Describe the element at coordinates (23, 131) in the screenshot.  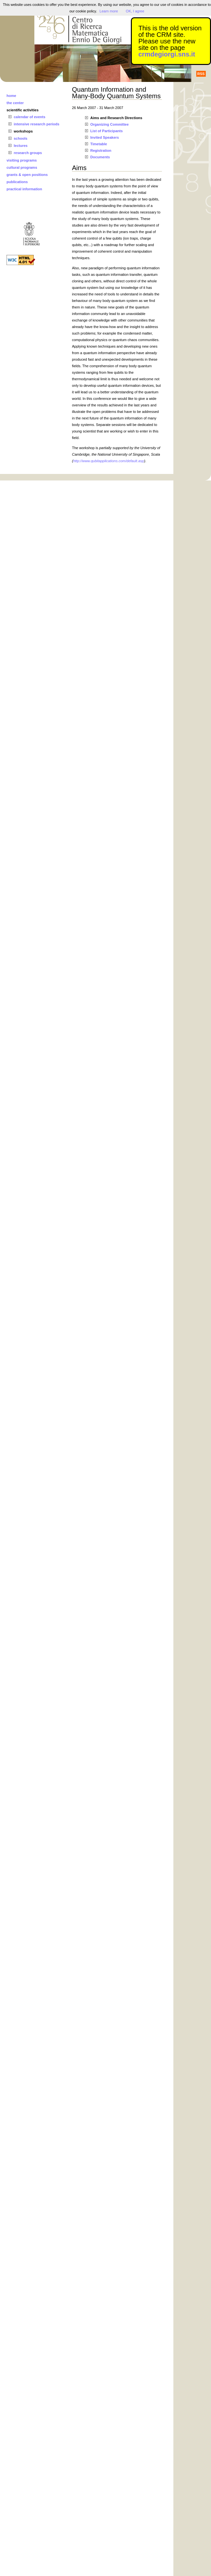
I see `workshops` at that location.